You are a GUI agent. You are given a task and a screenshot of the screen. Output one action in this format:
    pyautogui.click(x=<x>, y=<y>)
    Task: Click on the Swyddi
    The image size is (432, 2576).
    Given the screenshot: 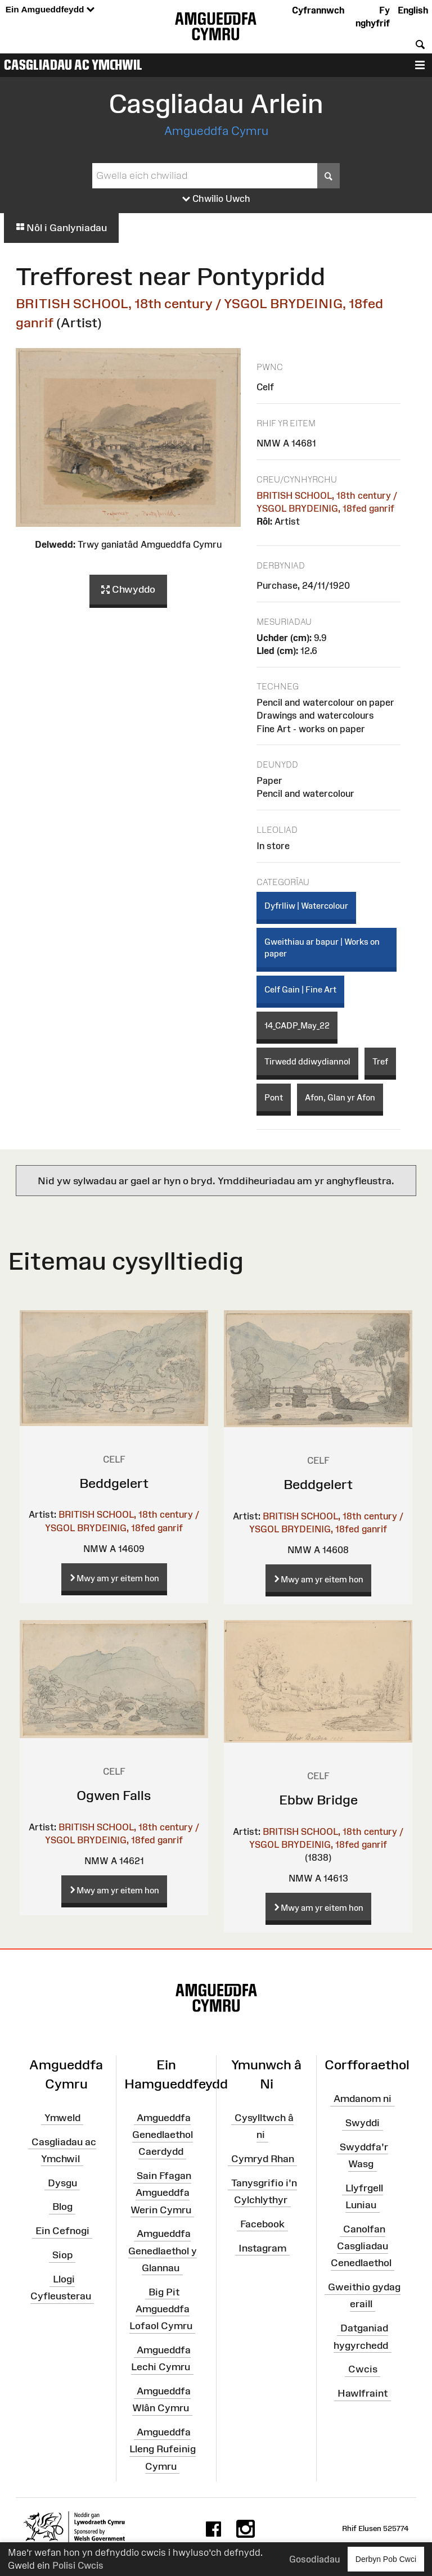 What is the action you would take?
    pyautogui.click(x=362, y=2122)
    